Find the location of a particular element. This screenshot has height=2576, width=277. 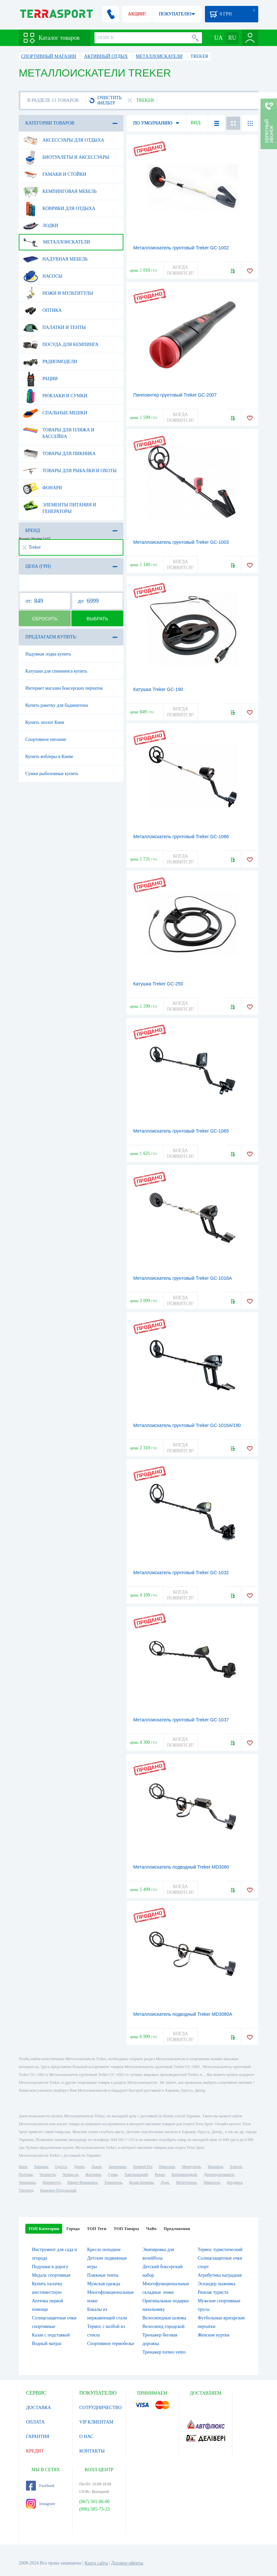

Медаль спортивная is located at coordinates (51, 2275).